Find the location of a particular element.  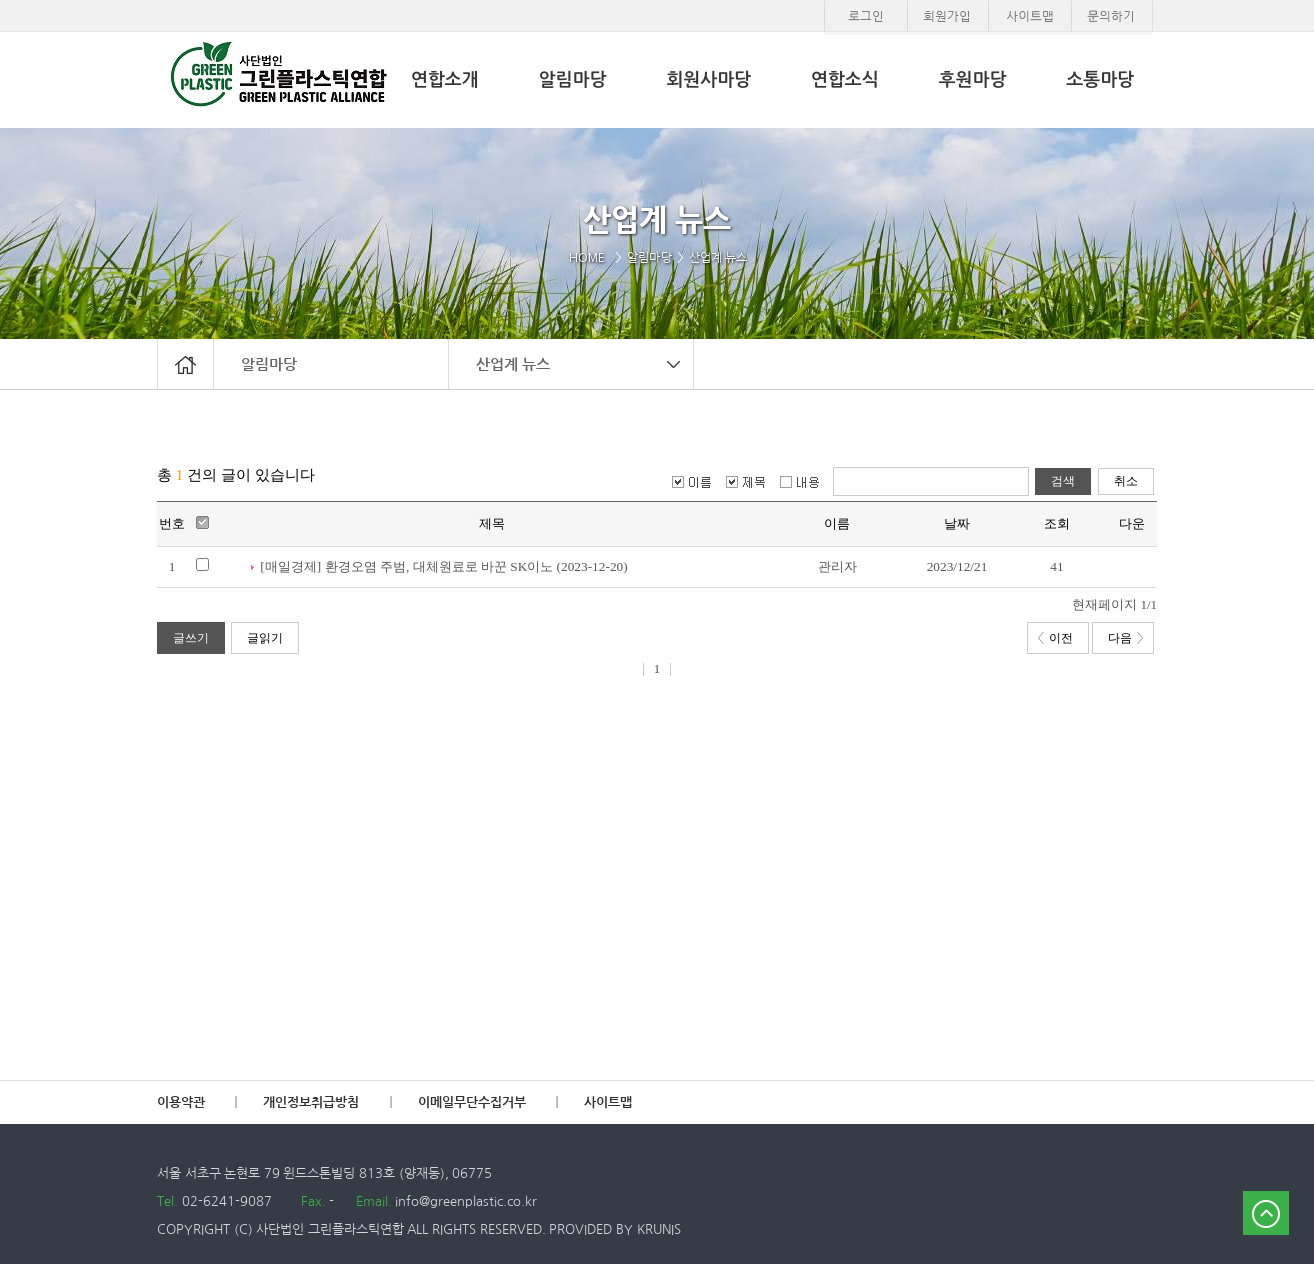

검색 is located at coordinates (1063, 481).